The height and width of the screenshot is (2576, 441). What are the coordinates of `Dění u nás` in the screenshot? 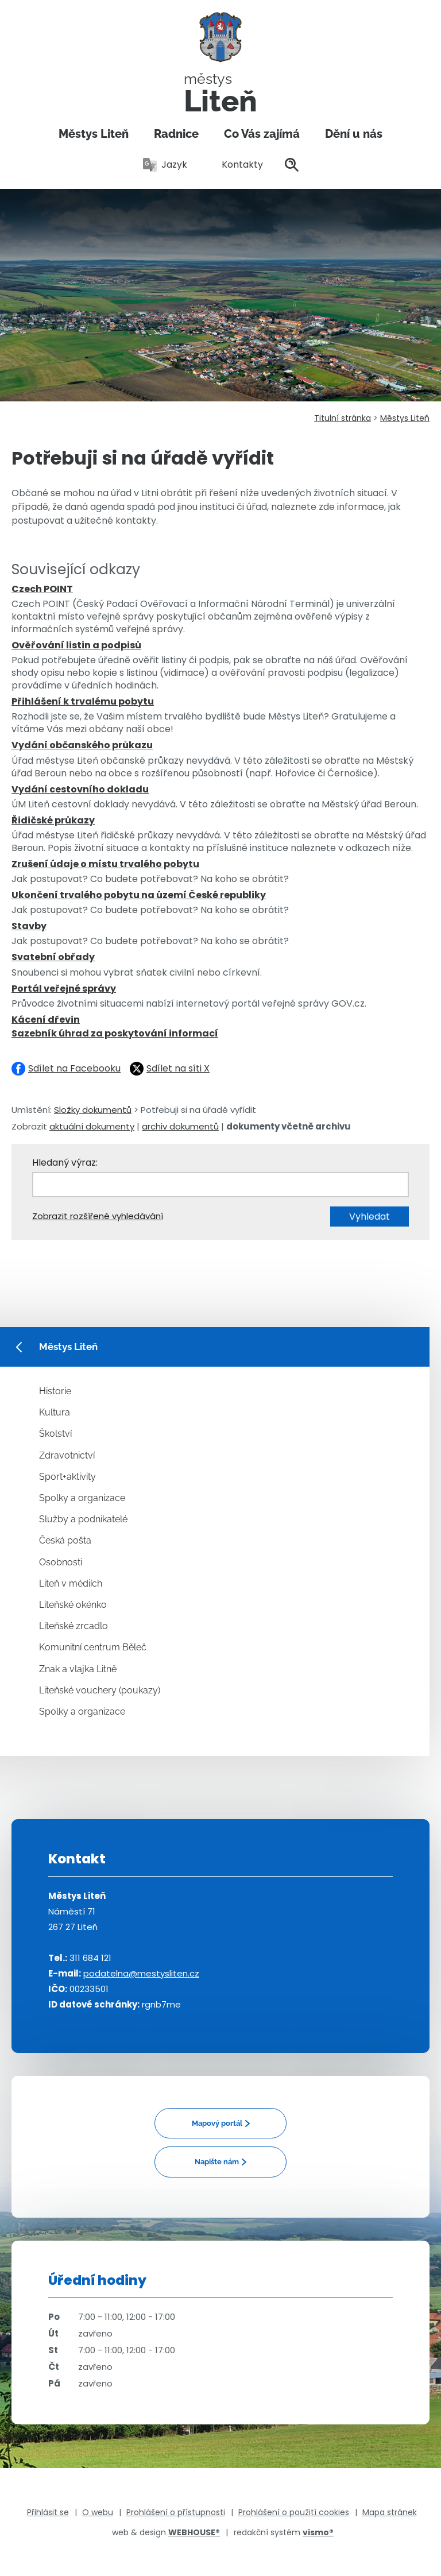 It's located at (353, 133).